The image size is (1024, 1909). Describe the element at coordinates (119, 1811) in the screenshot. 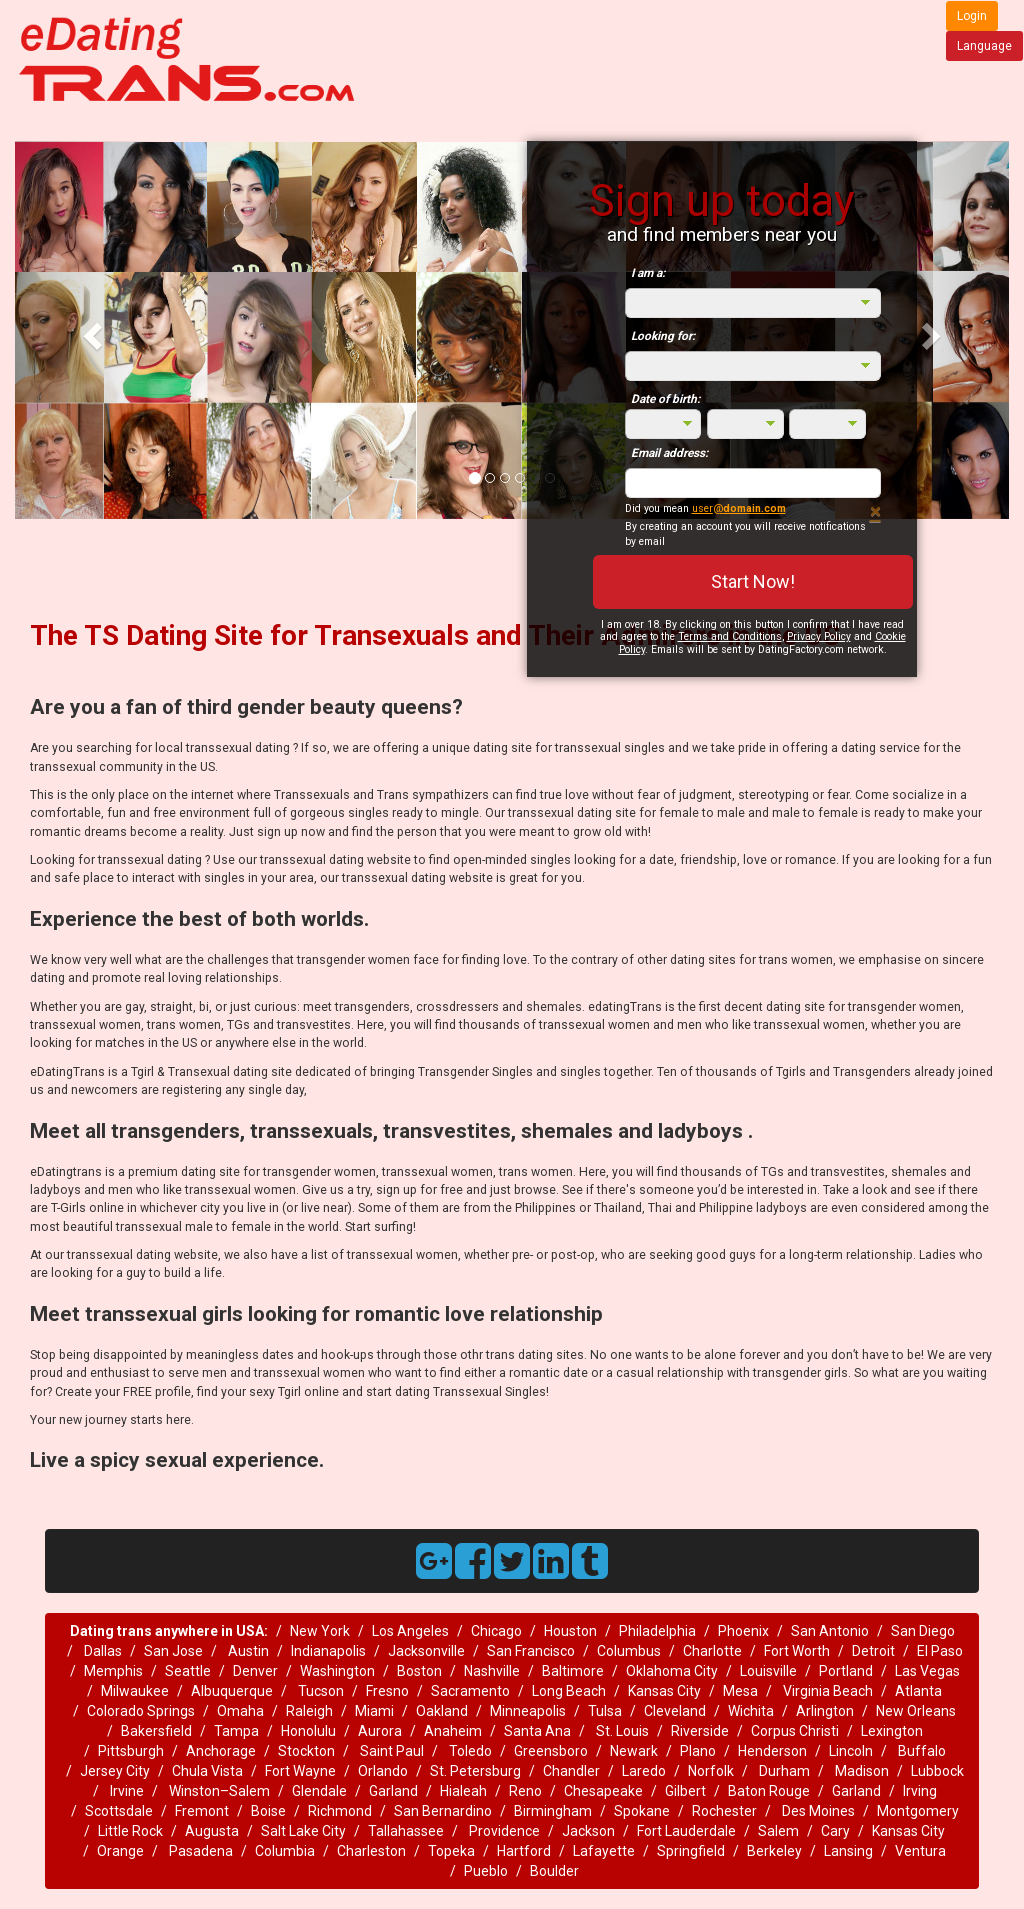

I see `Scottsdale` at that location.